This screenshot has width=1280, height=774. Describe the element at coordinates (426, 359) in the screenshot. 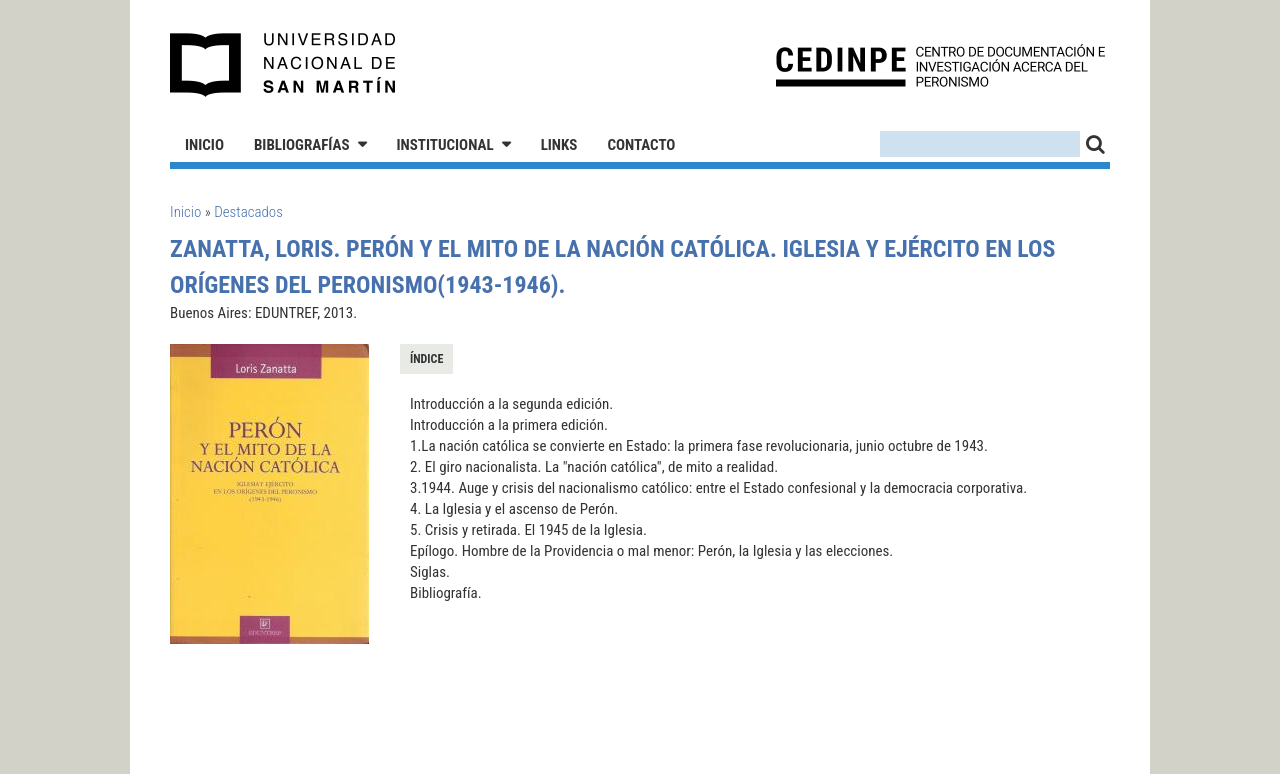

I see `Índice` at that location.